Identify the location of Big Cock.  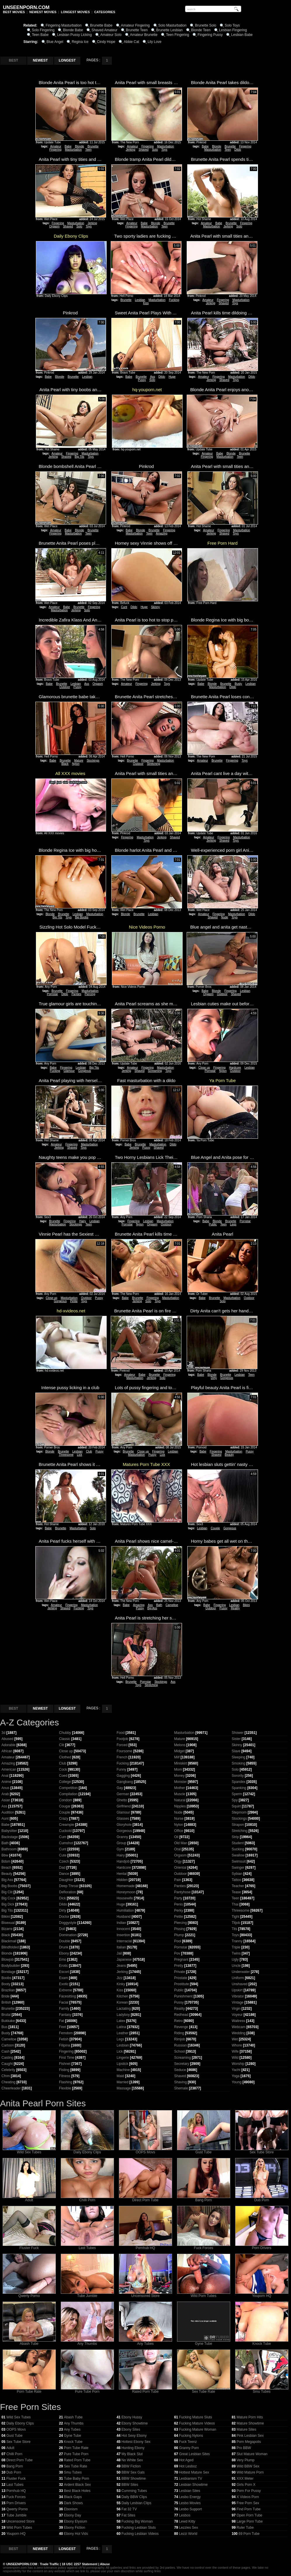
(8, 1898).